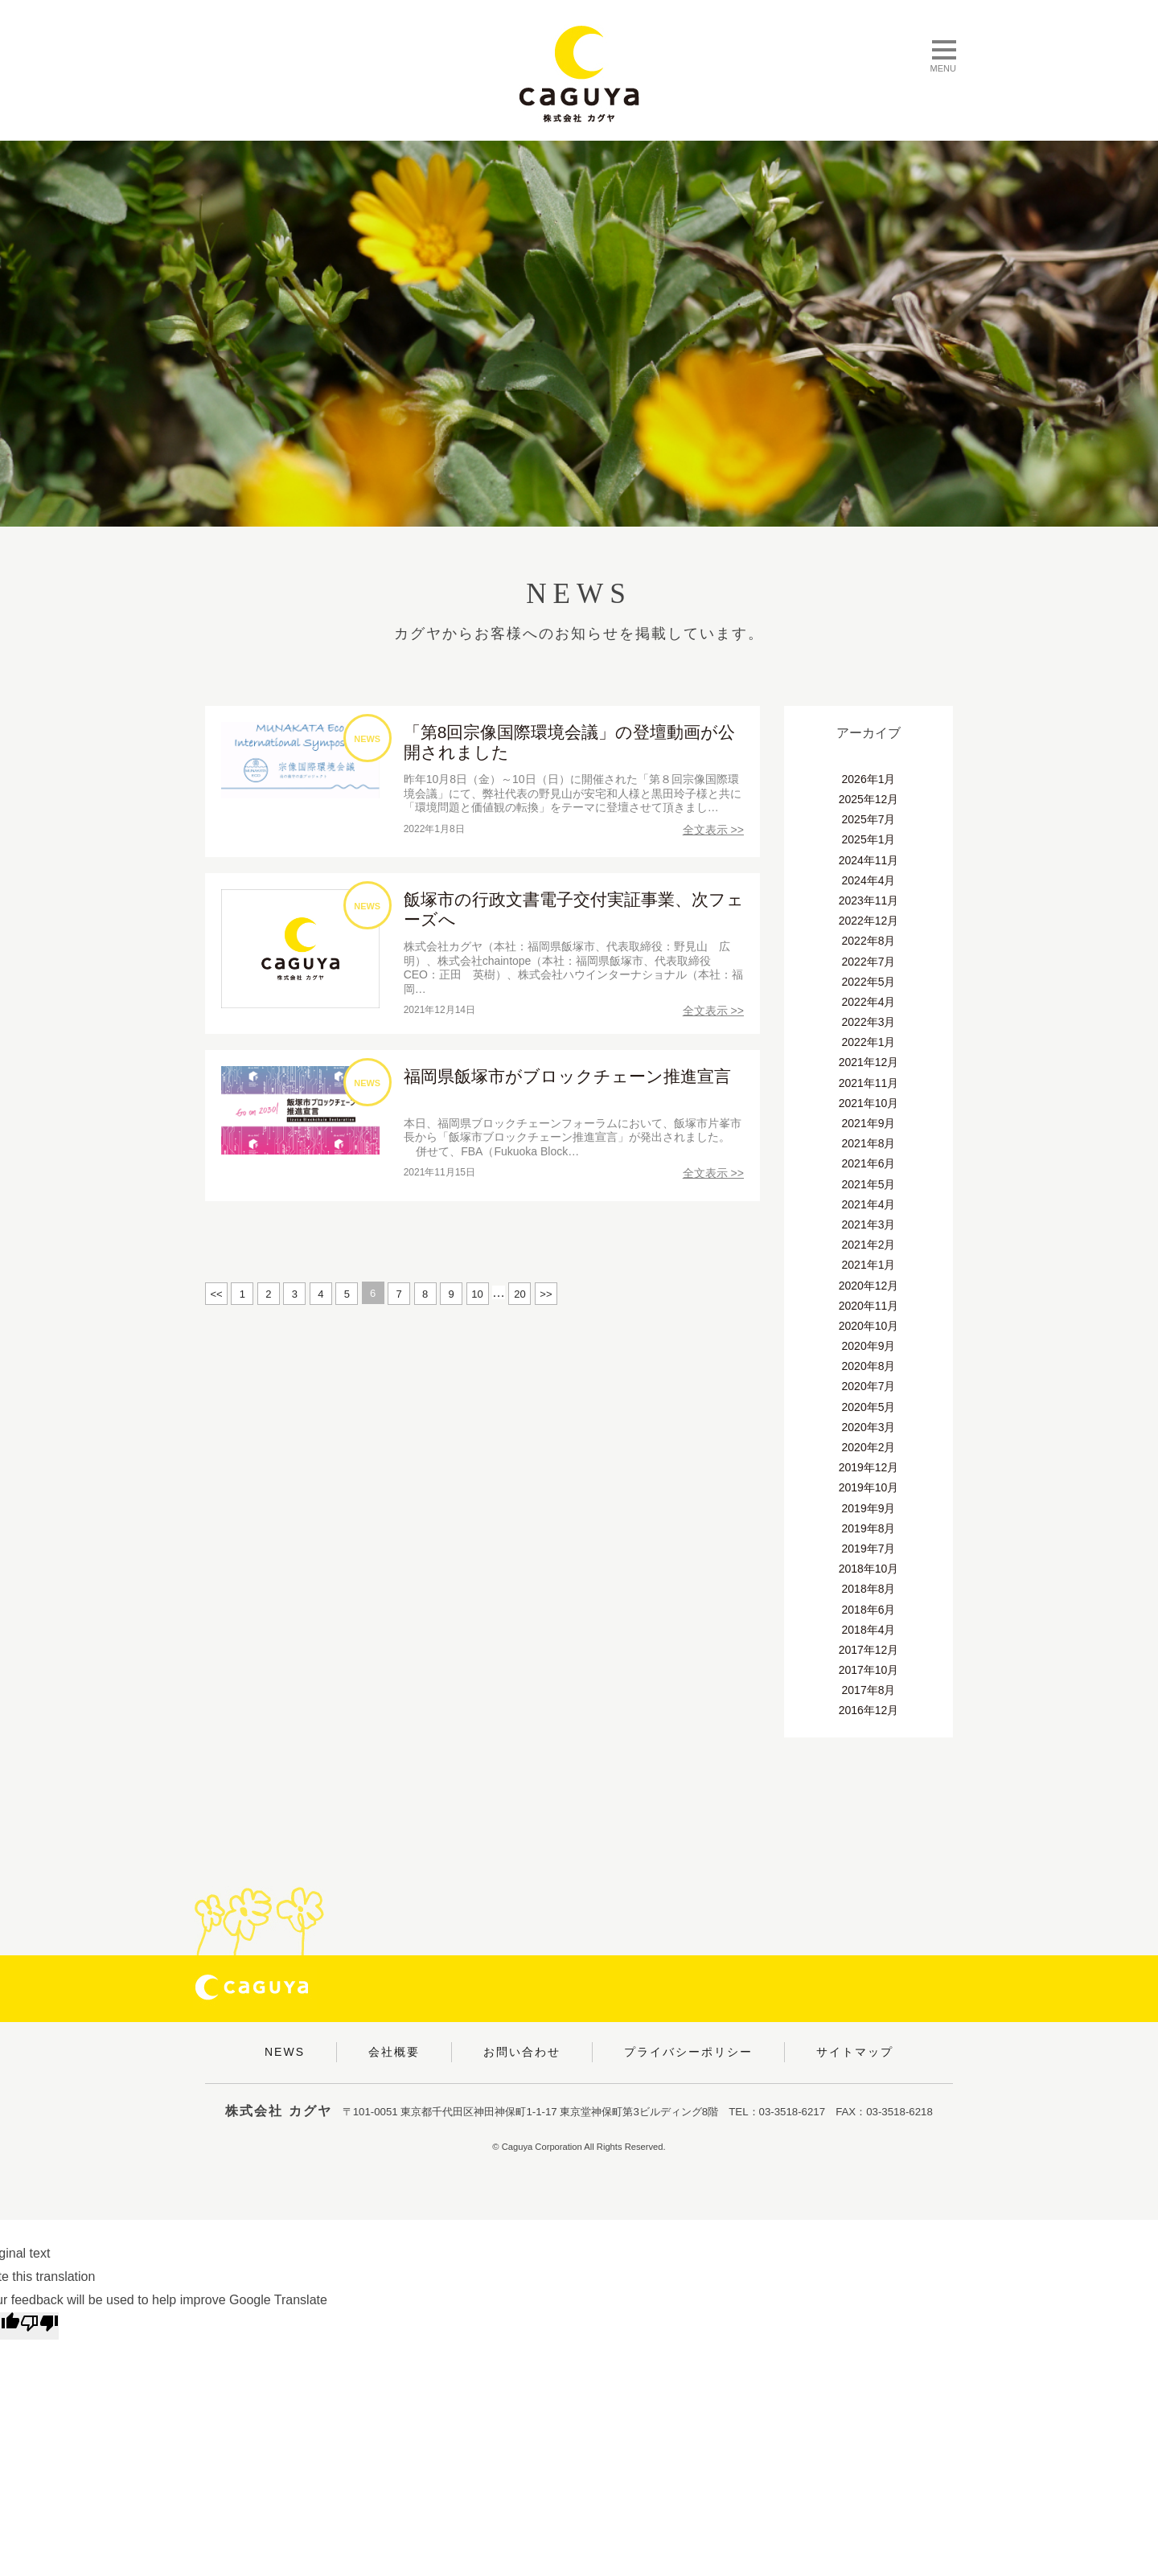  What do you see at coordinates (869, 1487) in the screenshot?
I see `2019年10月` at bounding box center [869, 1487].